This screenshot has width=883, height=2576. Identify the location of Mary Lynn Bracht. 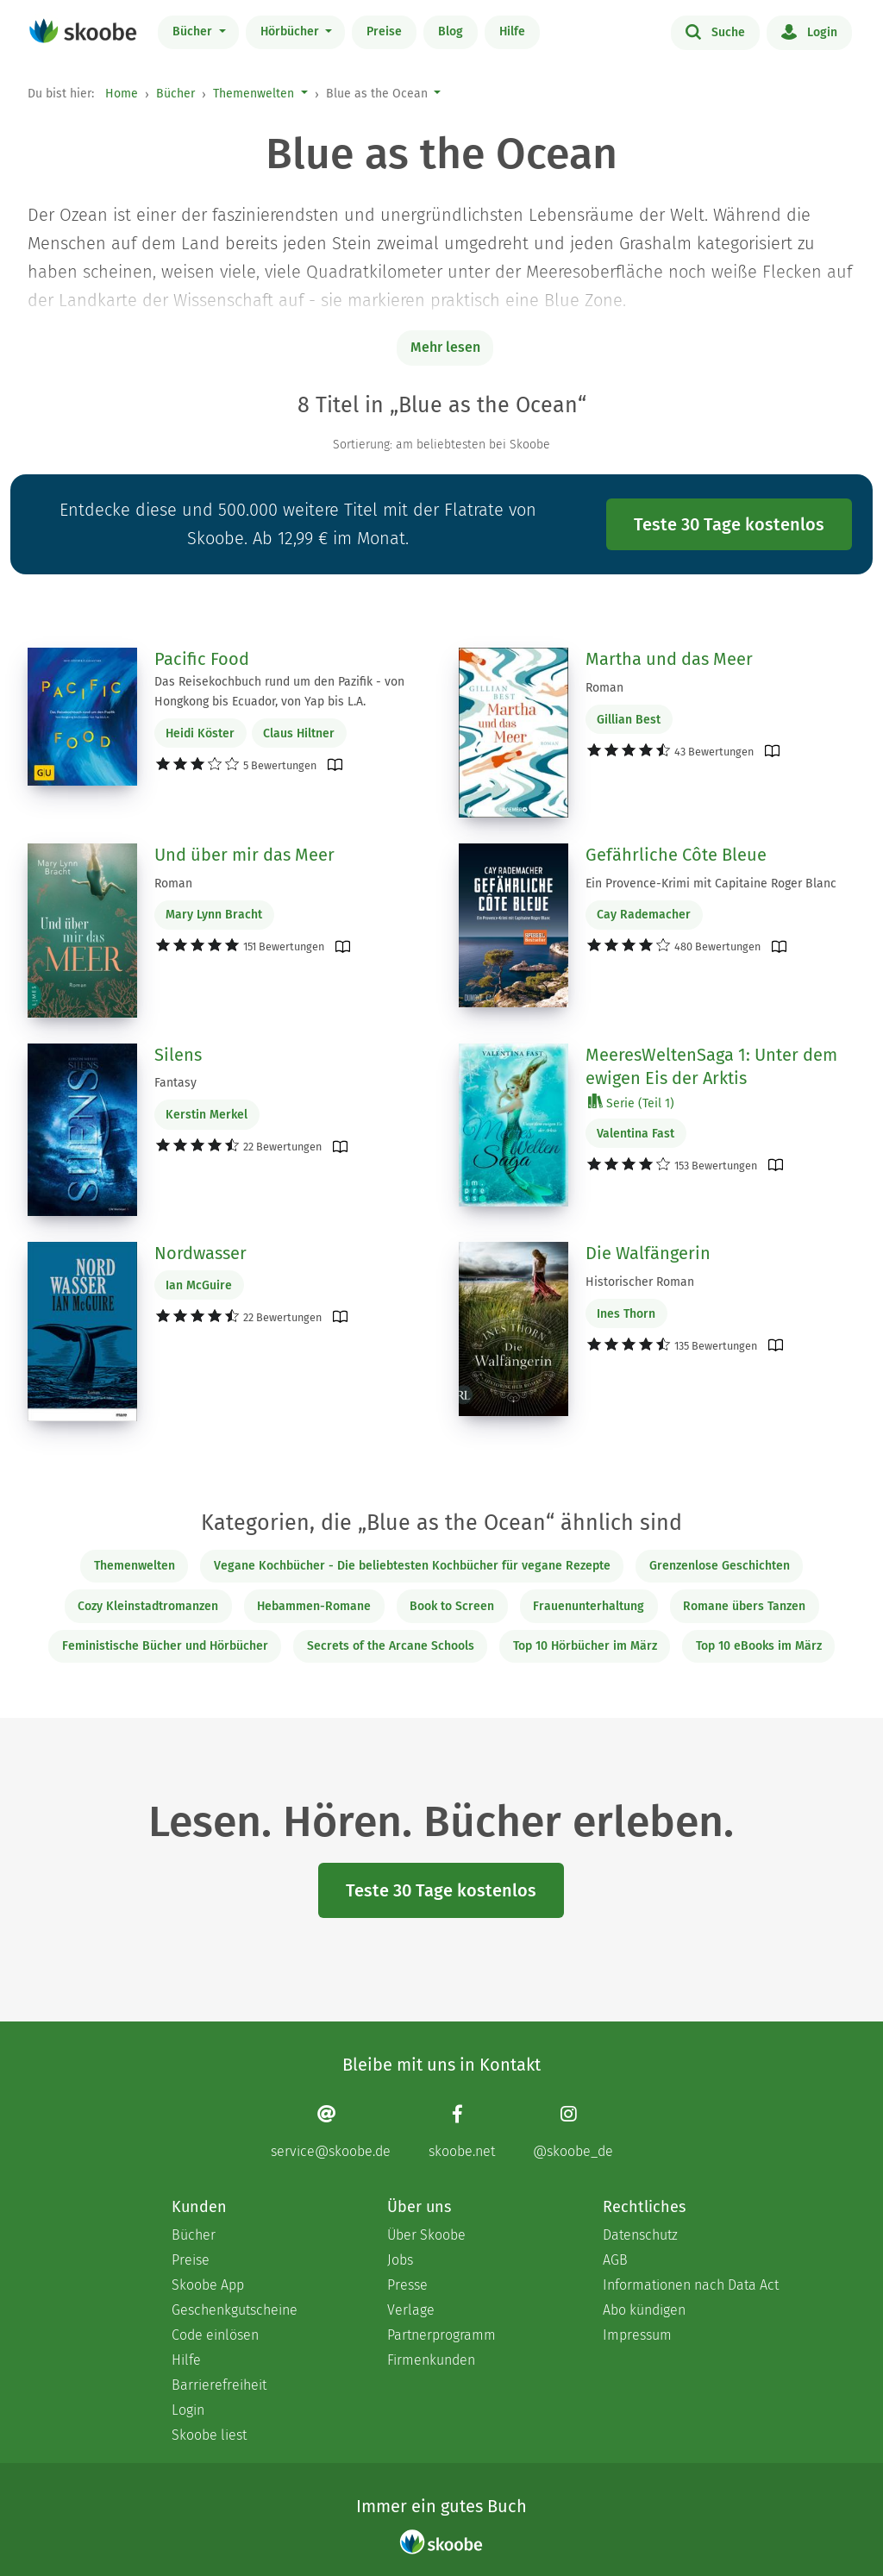
(214, 914).